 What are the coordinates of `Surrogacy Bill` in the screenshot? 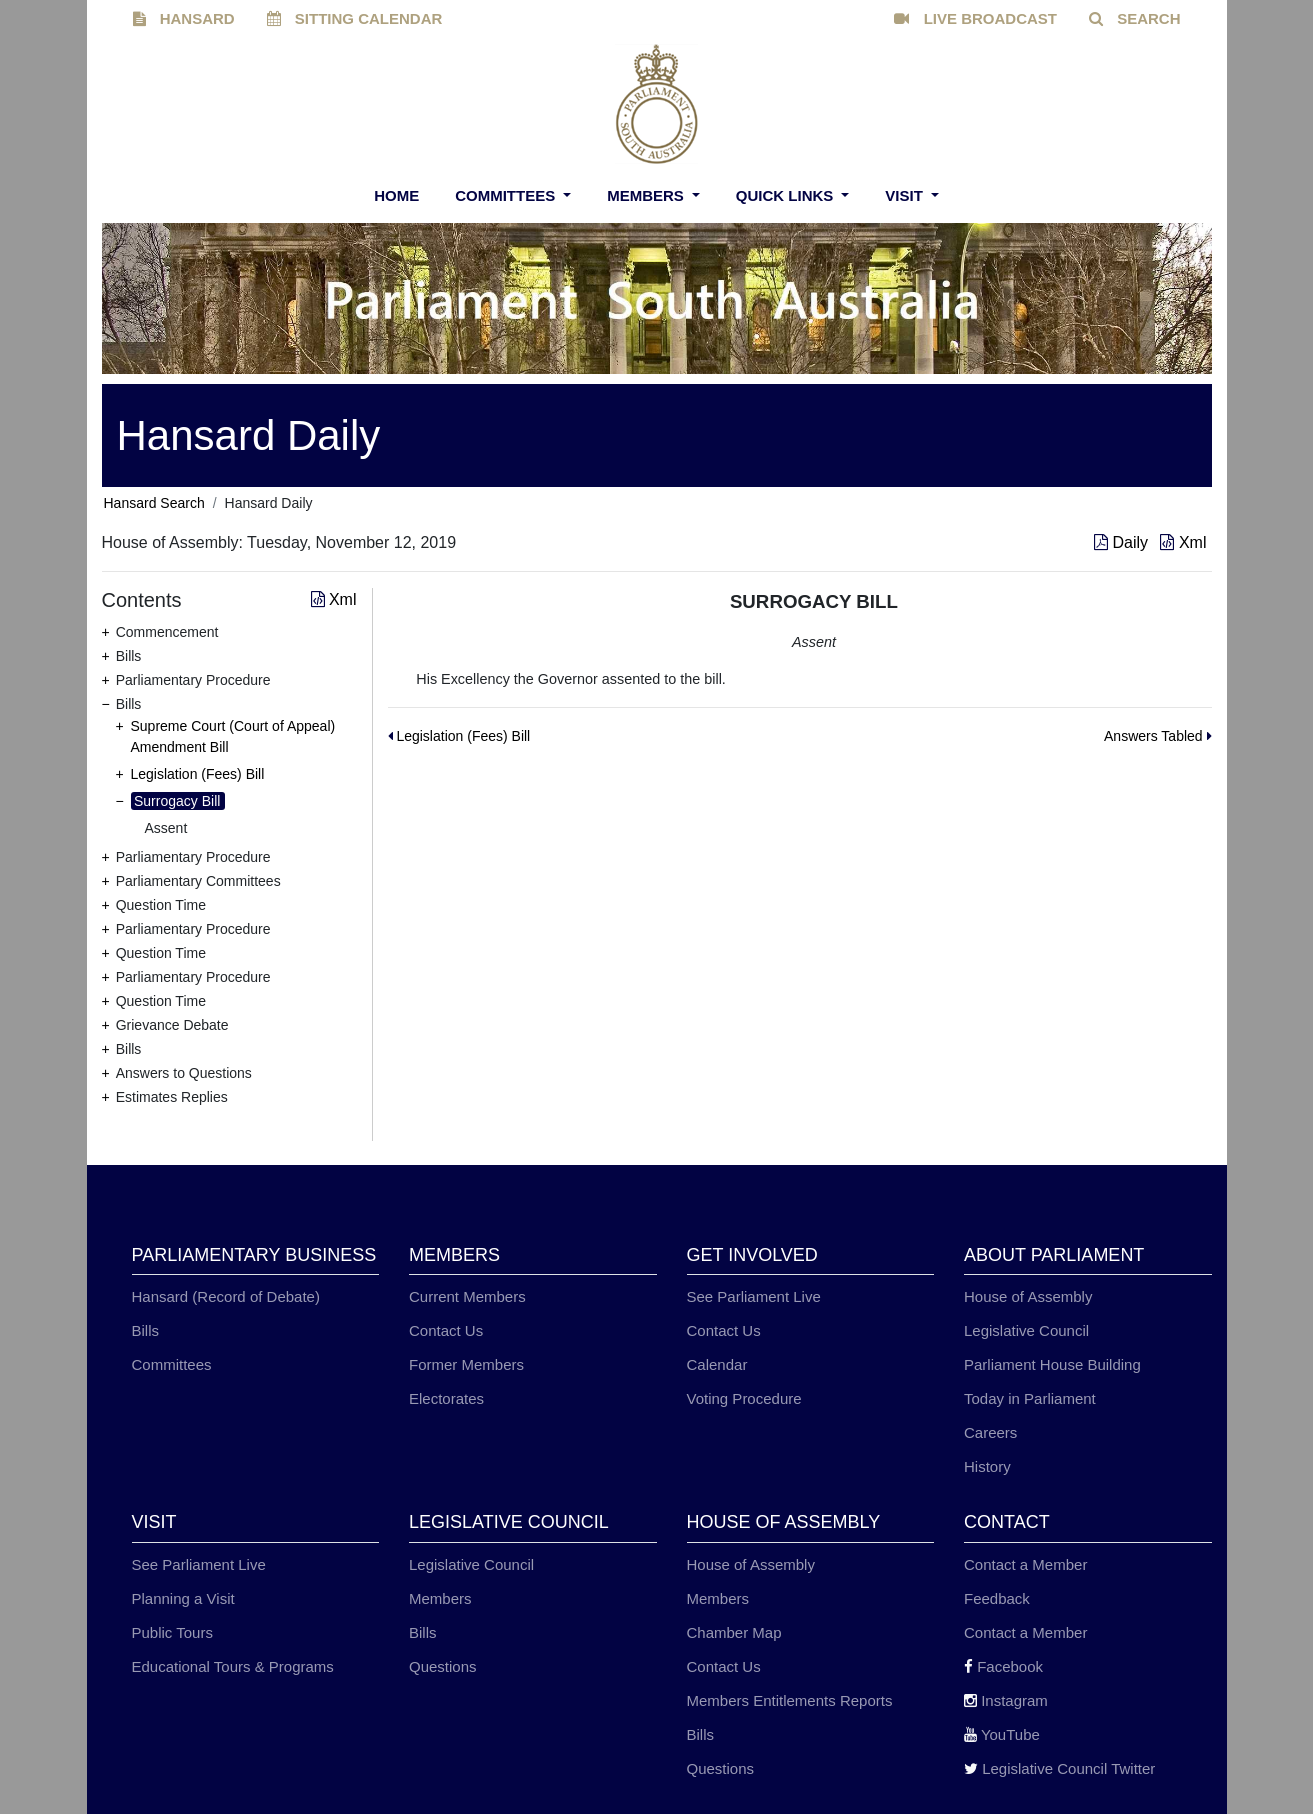 It's located at (177, 801).